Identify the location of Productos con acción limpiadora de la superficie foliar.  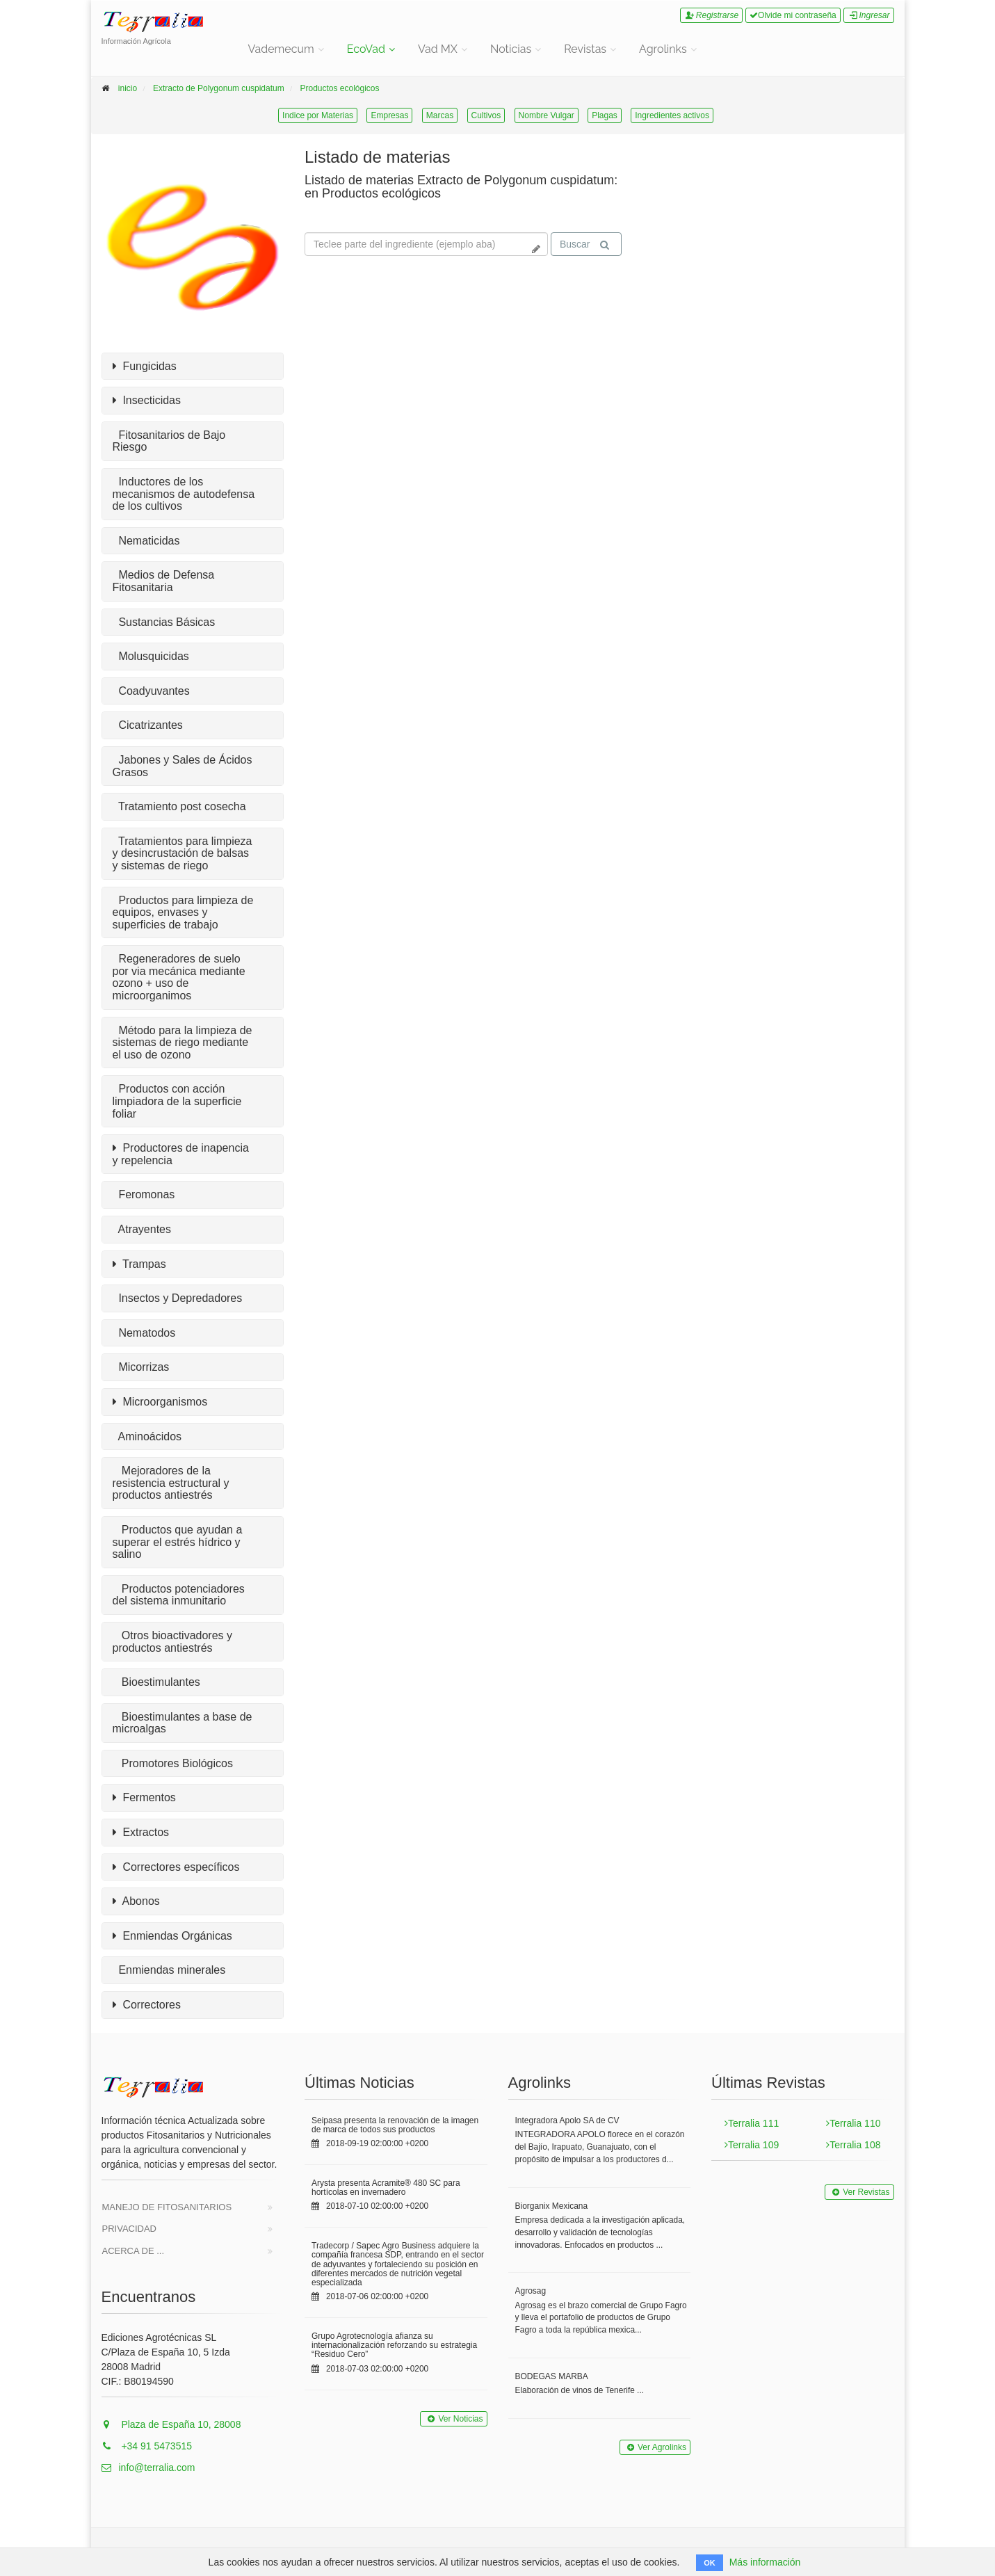
(177, 1101).